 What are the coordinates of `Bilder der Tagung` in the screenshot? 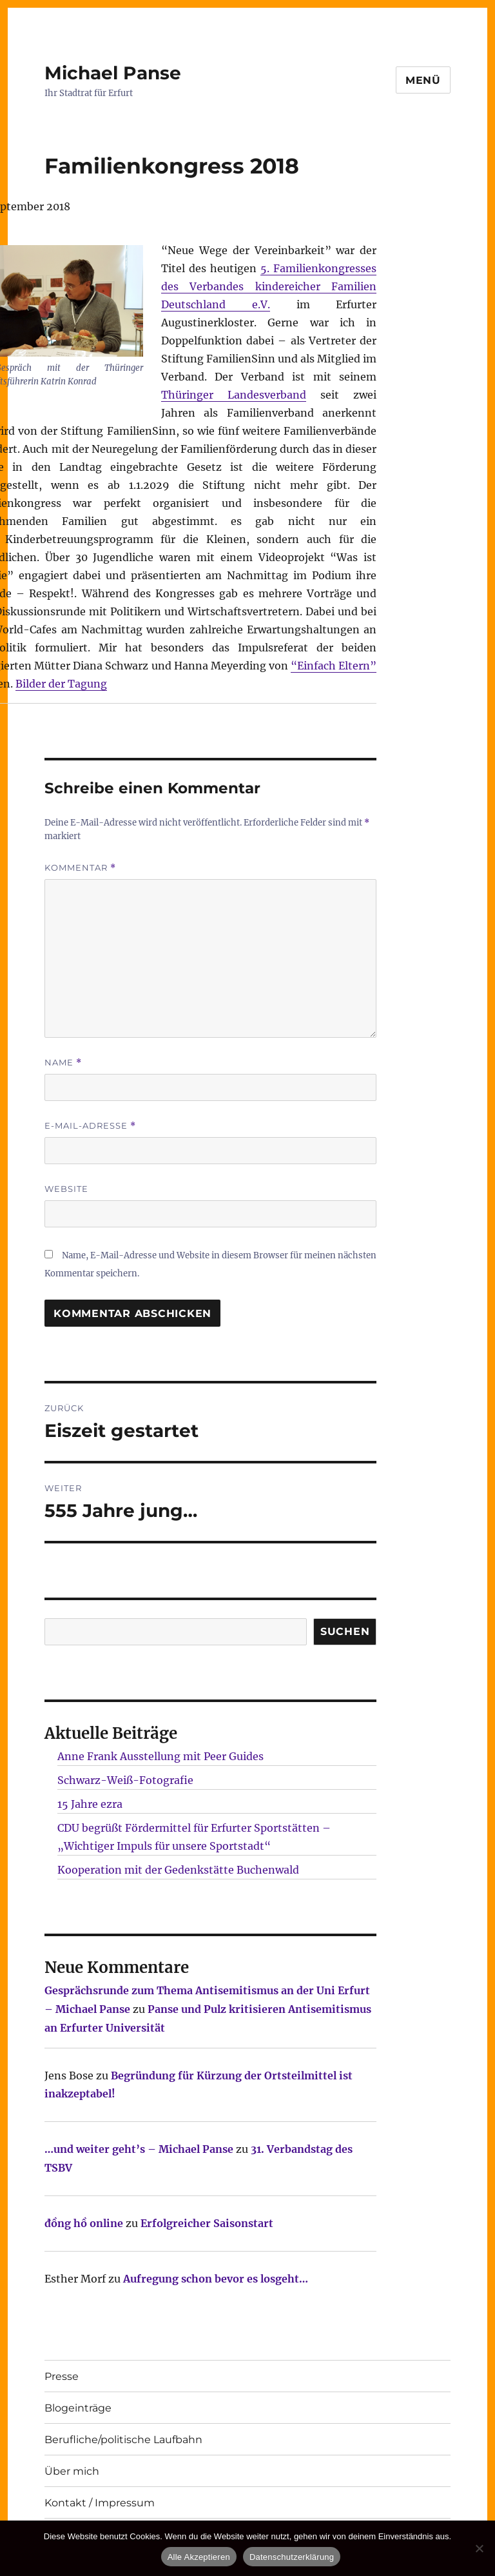 It's located at (61, 683).